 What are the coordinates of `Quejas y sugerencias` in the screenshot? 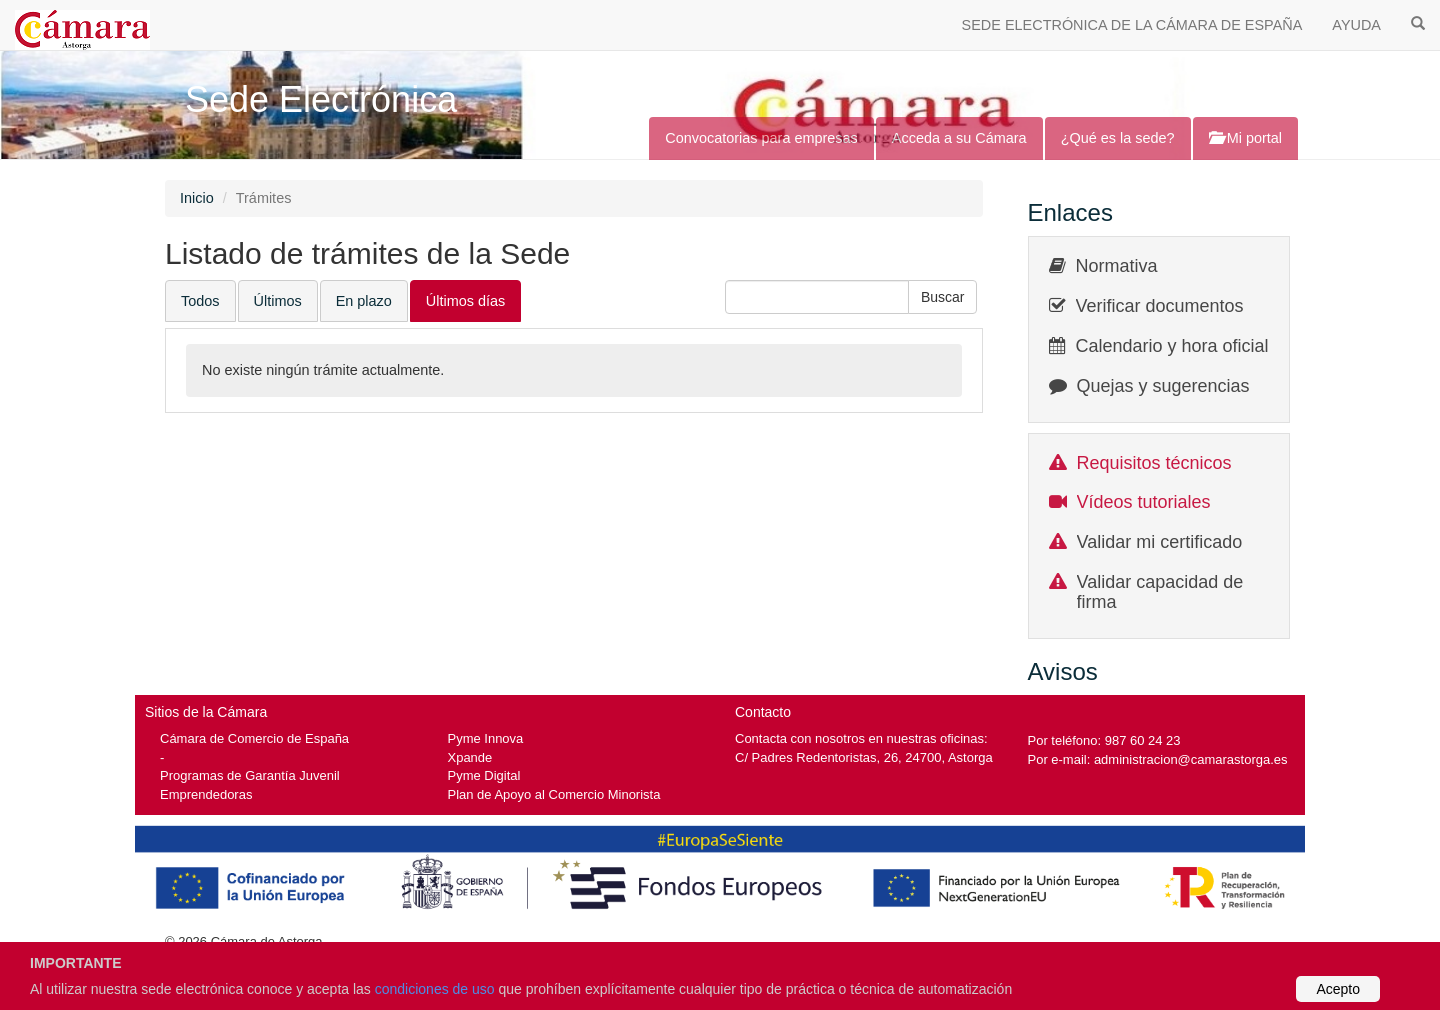 It's located at (1163, 386).